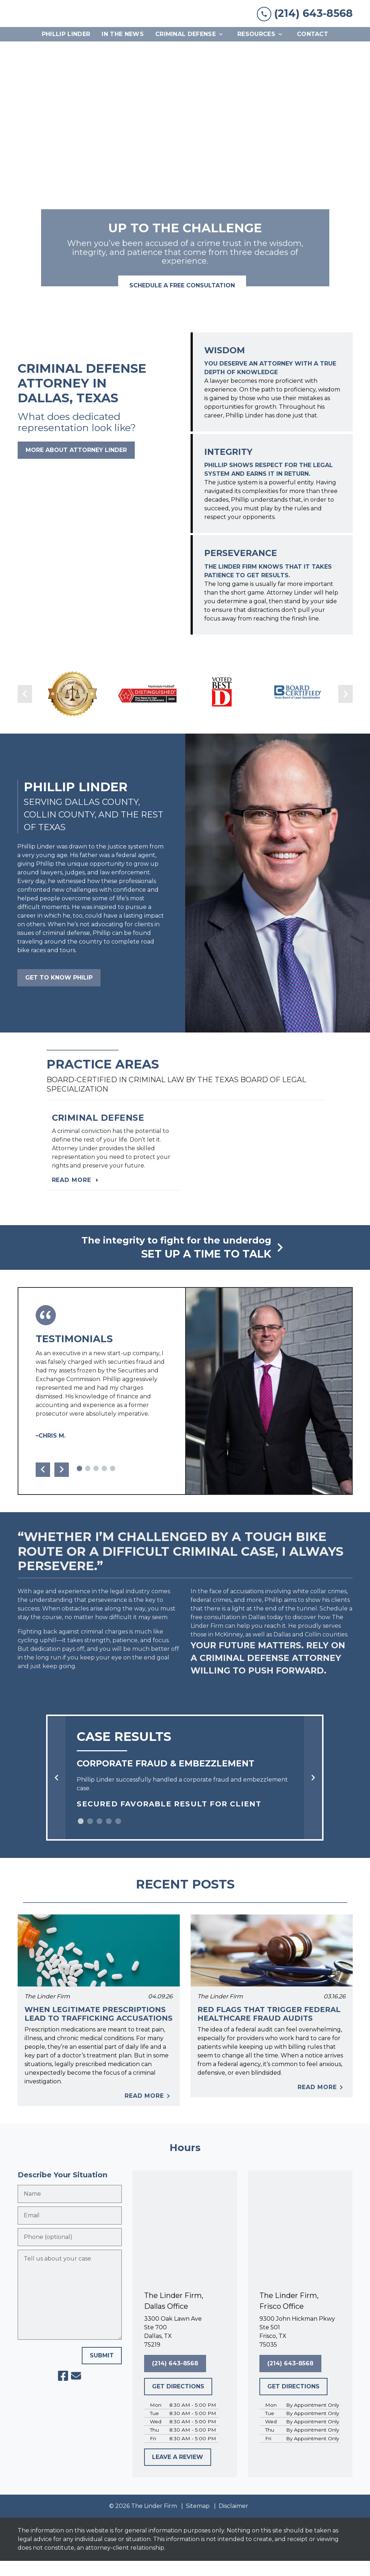 Image resolution: width=370 pixels, height=2576 pixels. Describe the element at coordinates (63, 2391) in the screenshot. I see `[link to Facebook (New Window)]` at that location.